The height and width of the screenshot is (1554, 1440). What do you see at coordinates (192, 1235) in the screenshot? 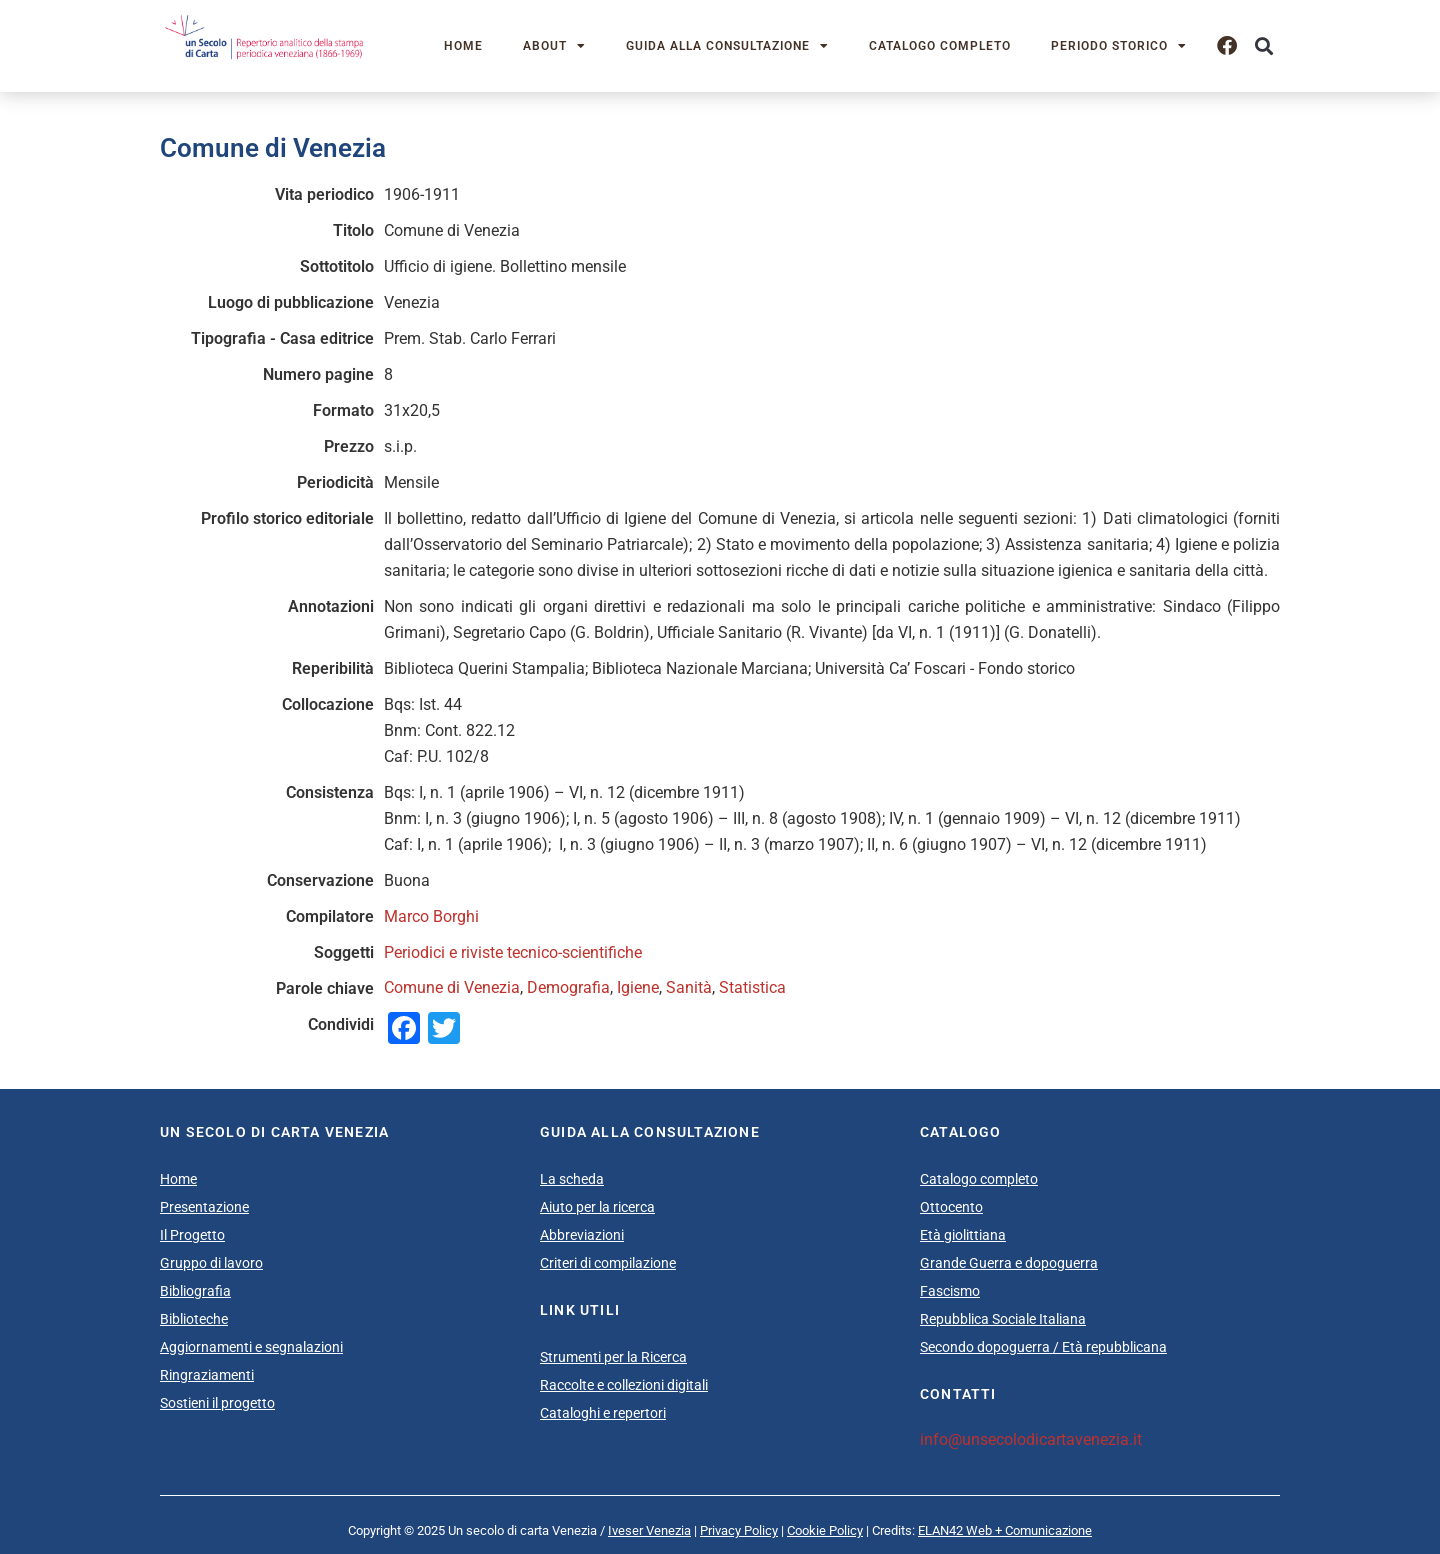
I see `Il Progetto` at bounding box center [192, 1235].